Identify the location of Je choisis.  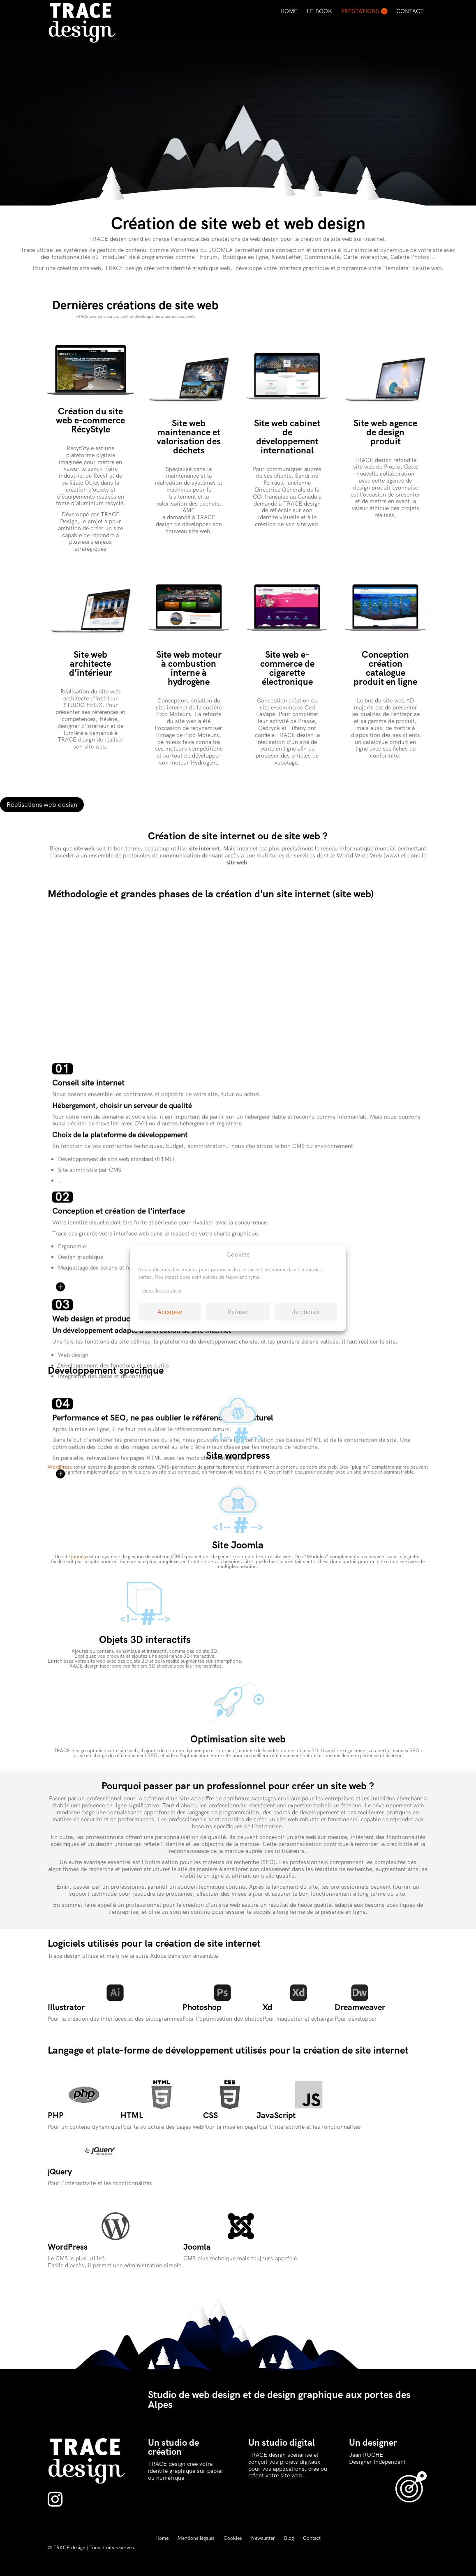
(306, 1312).